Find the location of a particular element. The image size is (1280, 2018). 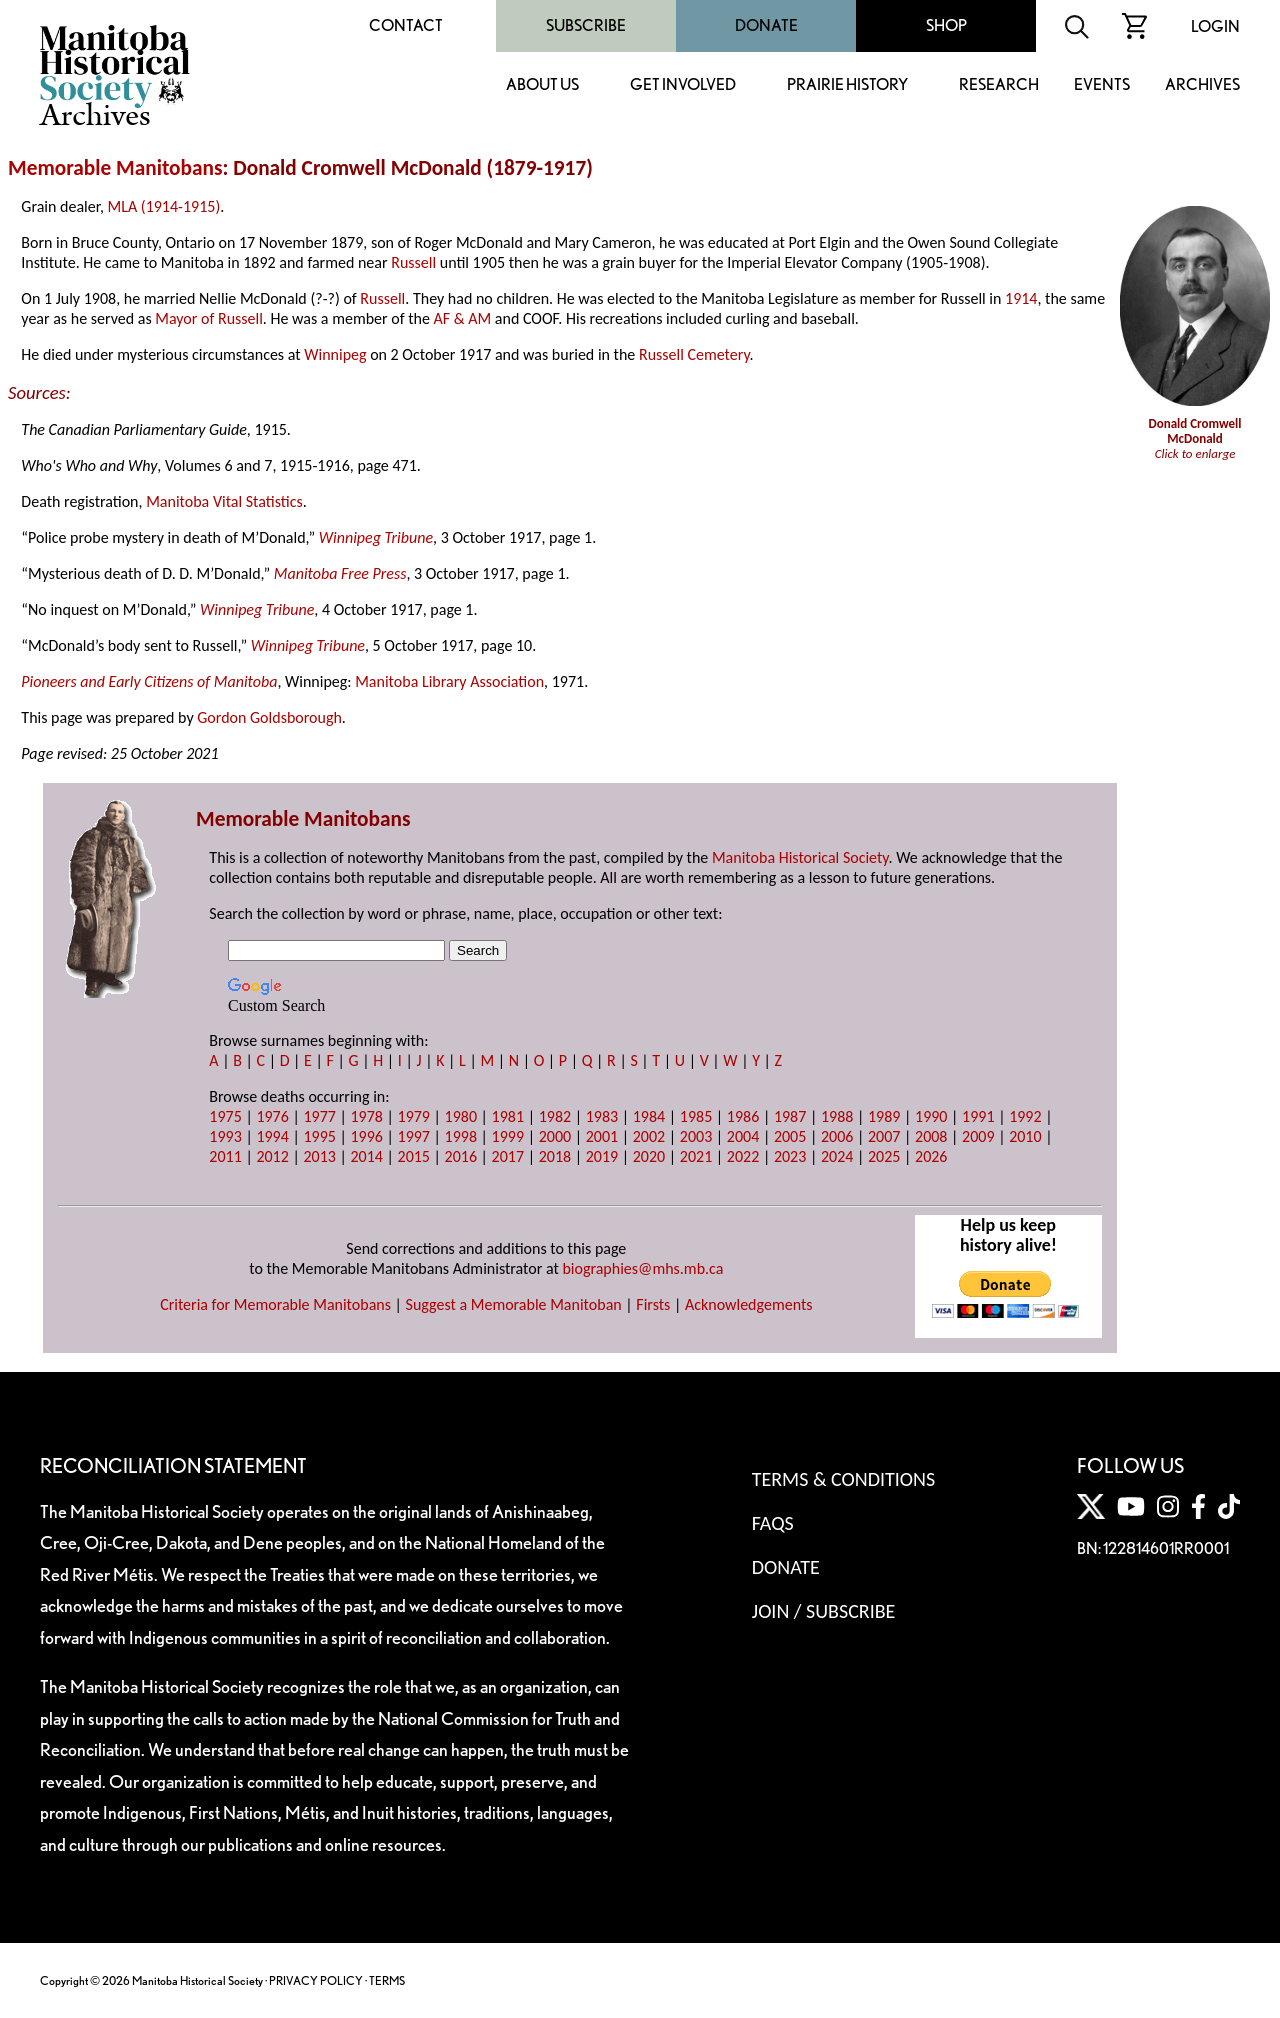

Mayor of Russell is located at coordinates (209, 318).